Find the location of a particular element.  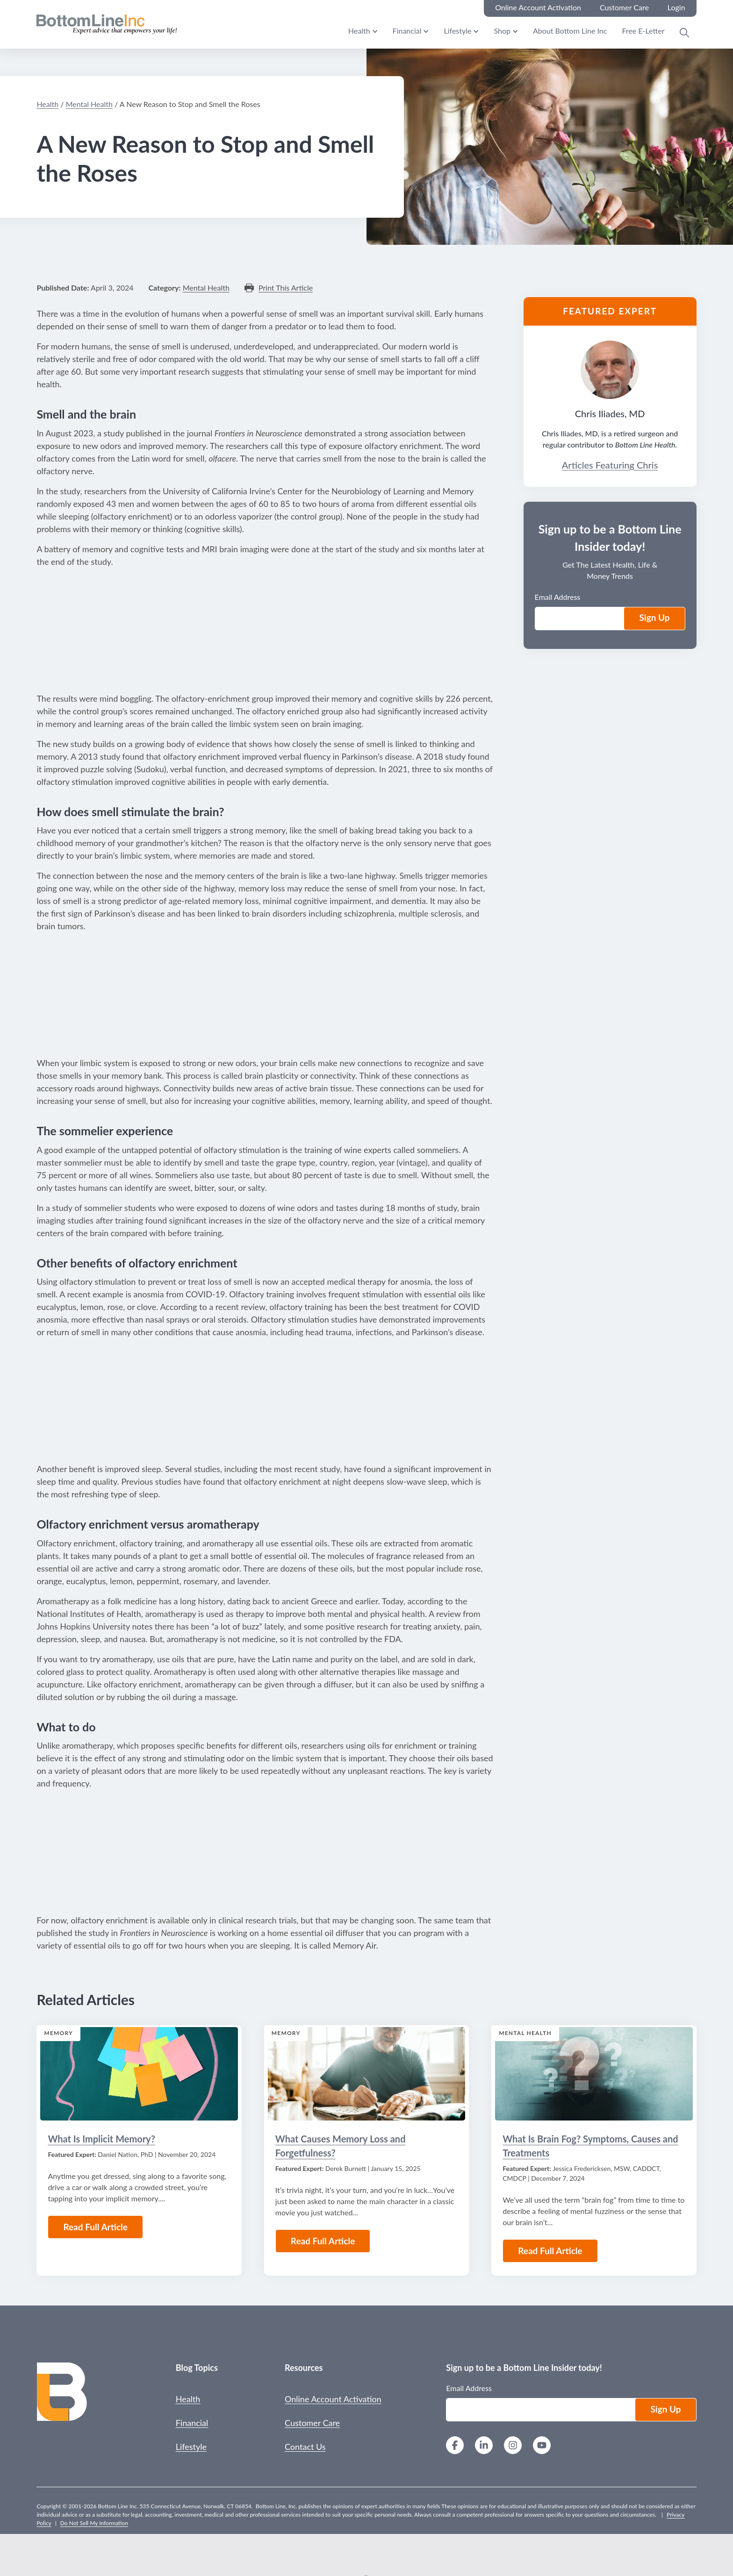

Health is located at coordinates (359, 30).